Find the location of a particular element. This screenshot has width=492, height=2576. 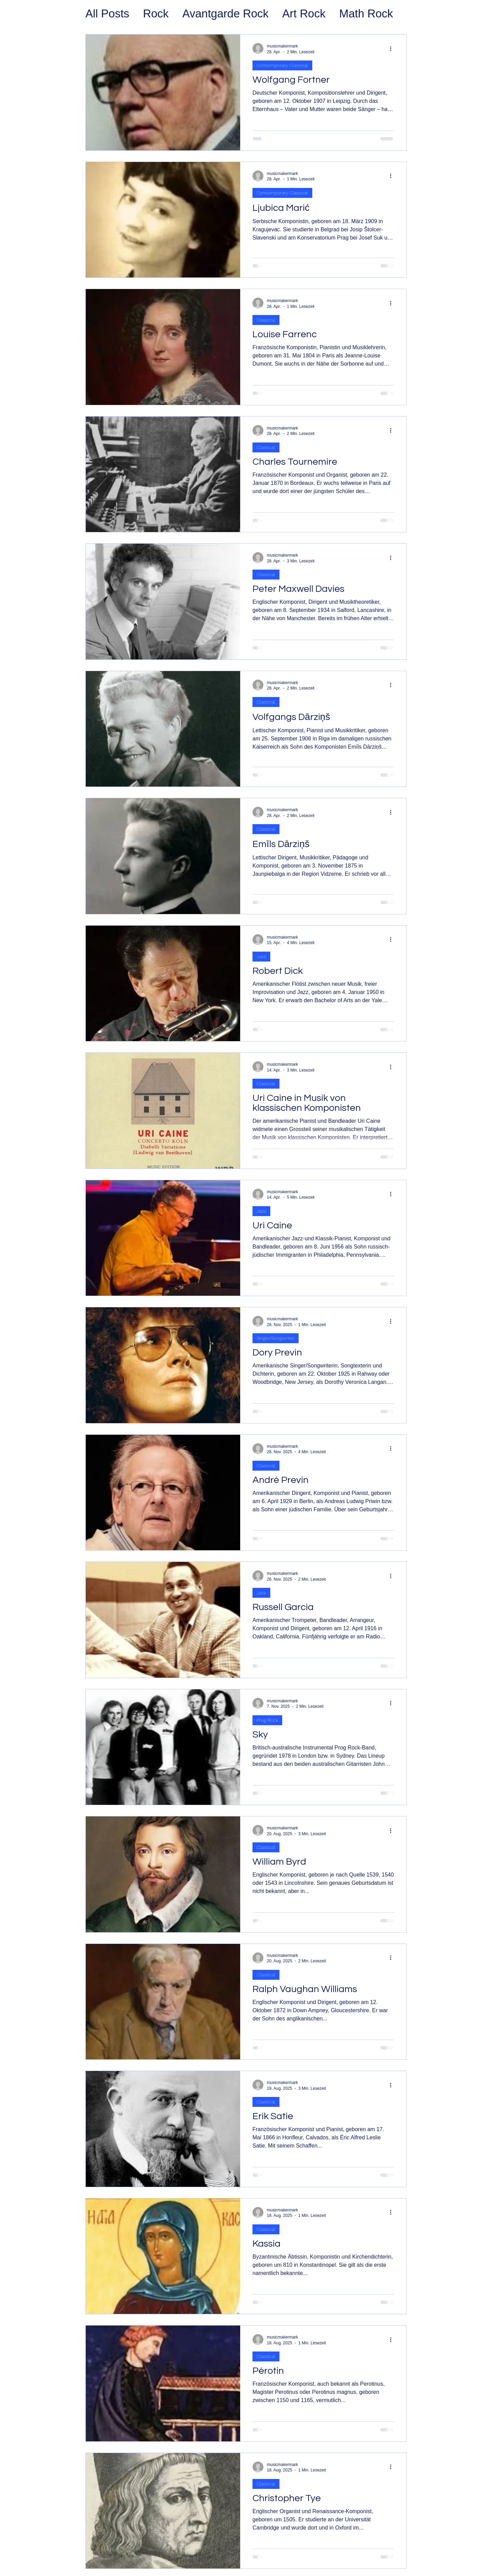

All Posts is located at coordinates (107, 13).